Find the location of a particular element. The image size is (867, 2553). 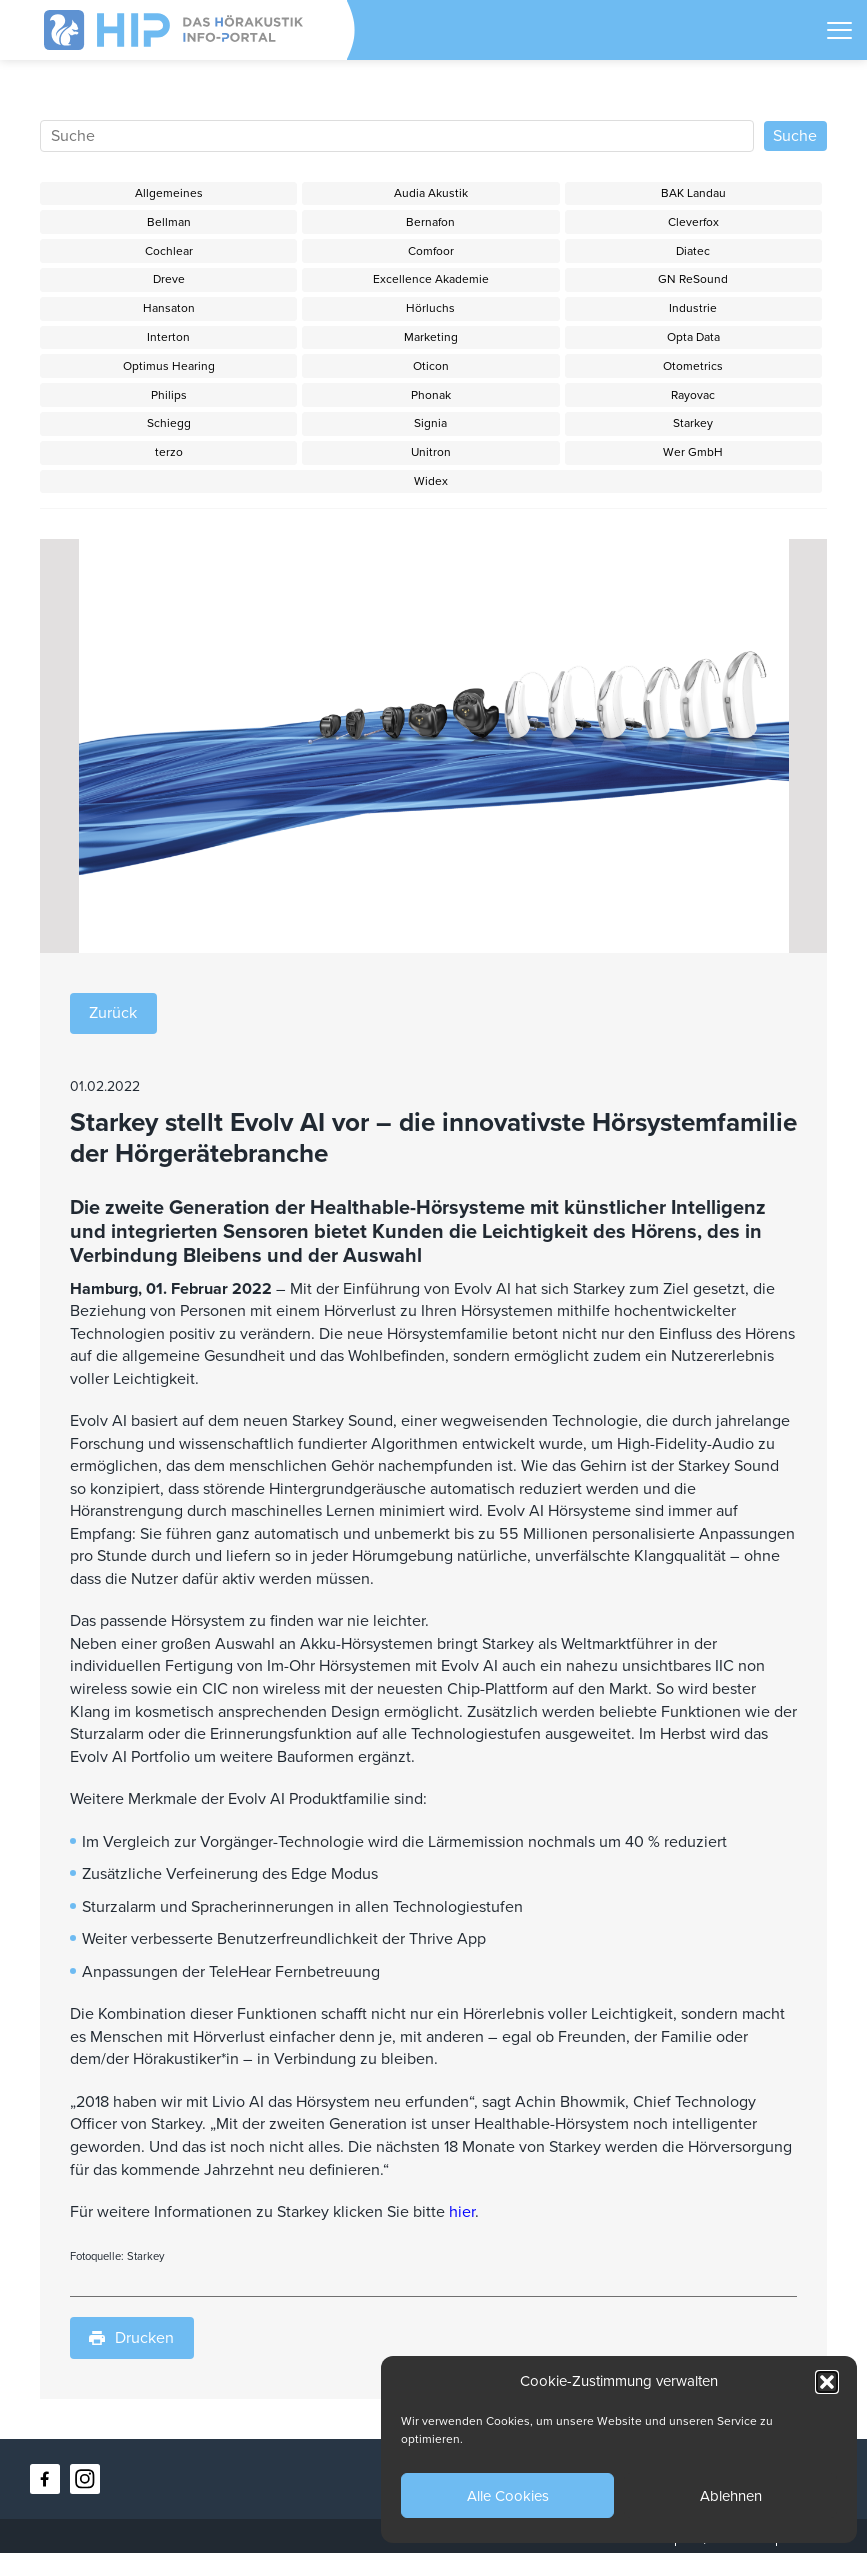

Cochlear is located at coordinates (169, 251).